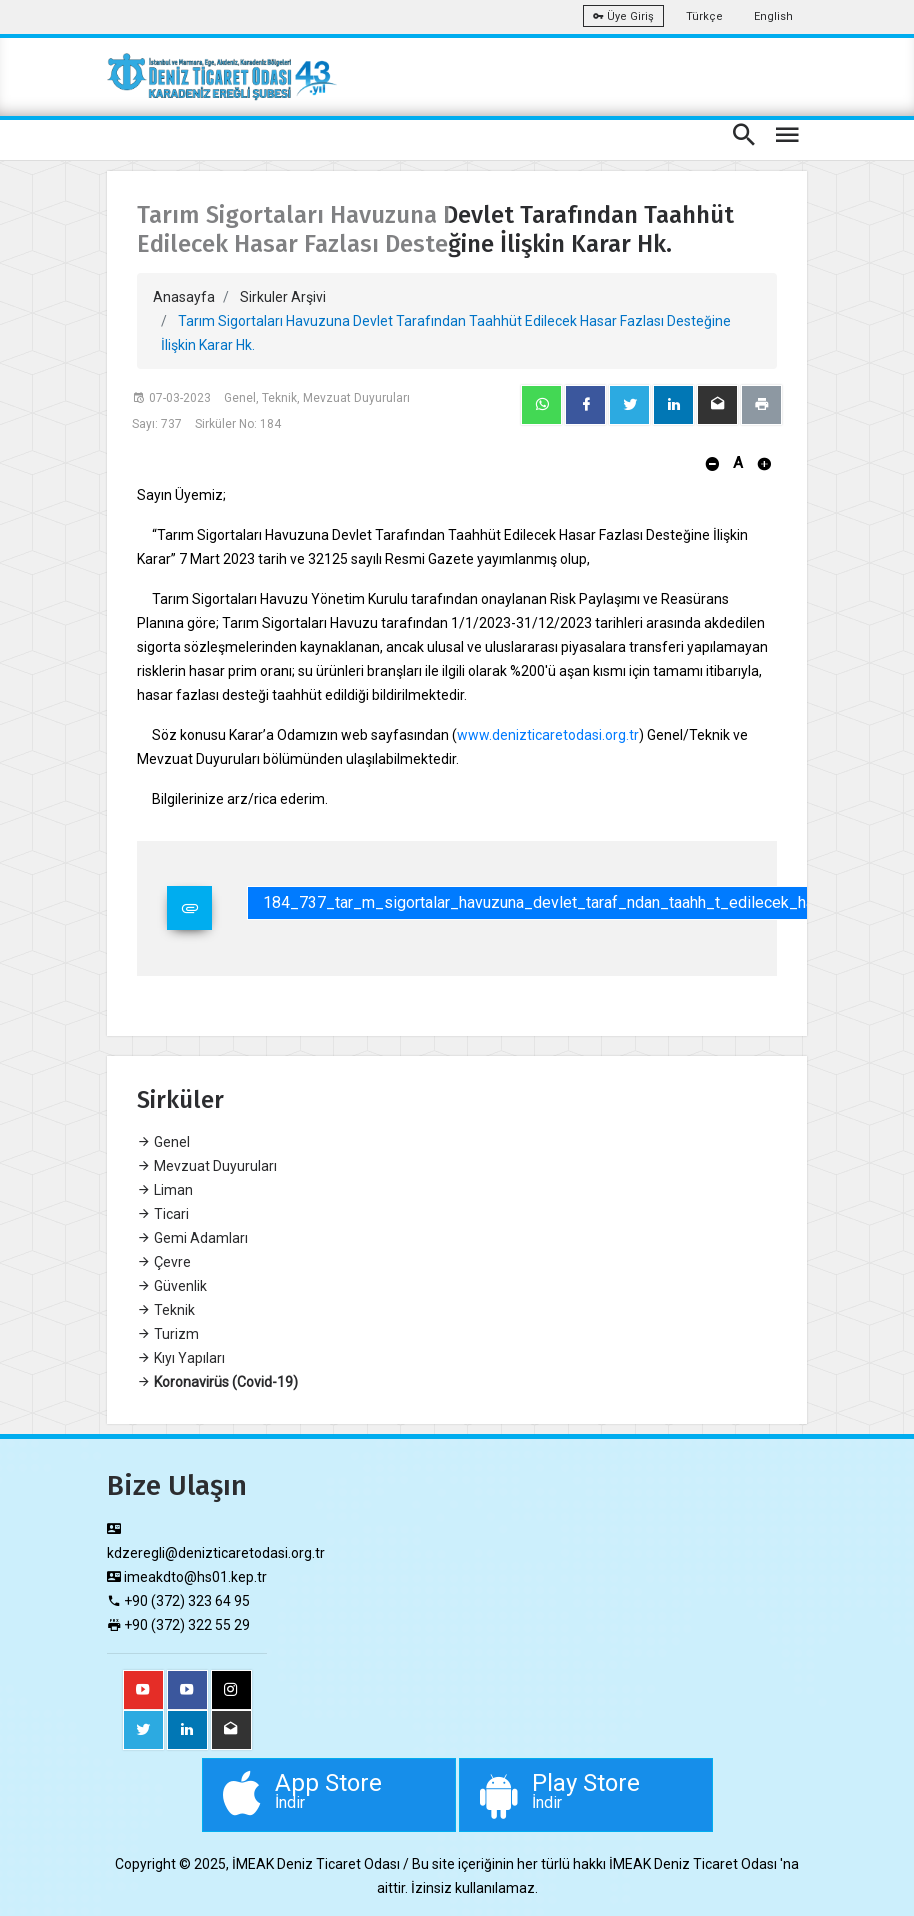 Image resolution: width=914 pixels, height=1916 pixels. Describe the element at coordinates (623, 16) in the screenshot. I see `Üye Giriş` at that location.